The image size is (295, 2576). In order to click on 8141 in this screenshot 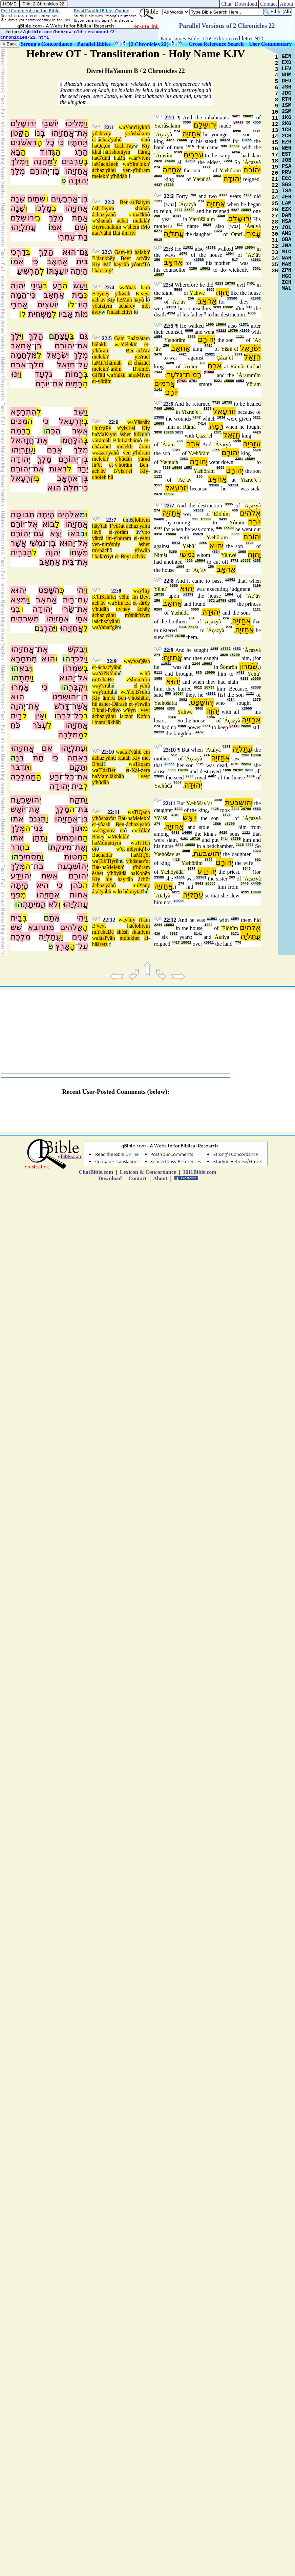, I will do `click(248, 195)`.